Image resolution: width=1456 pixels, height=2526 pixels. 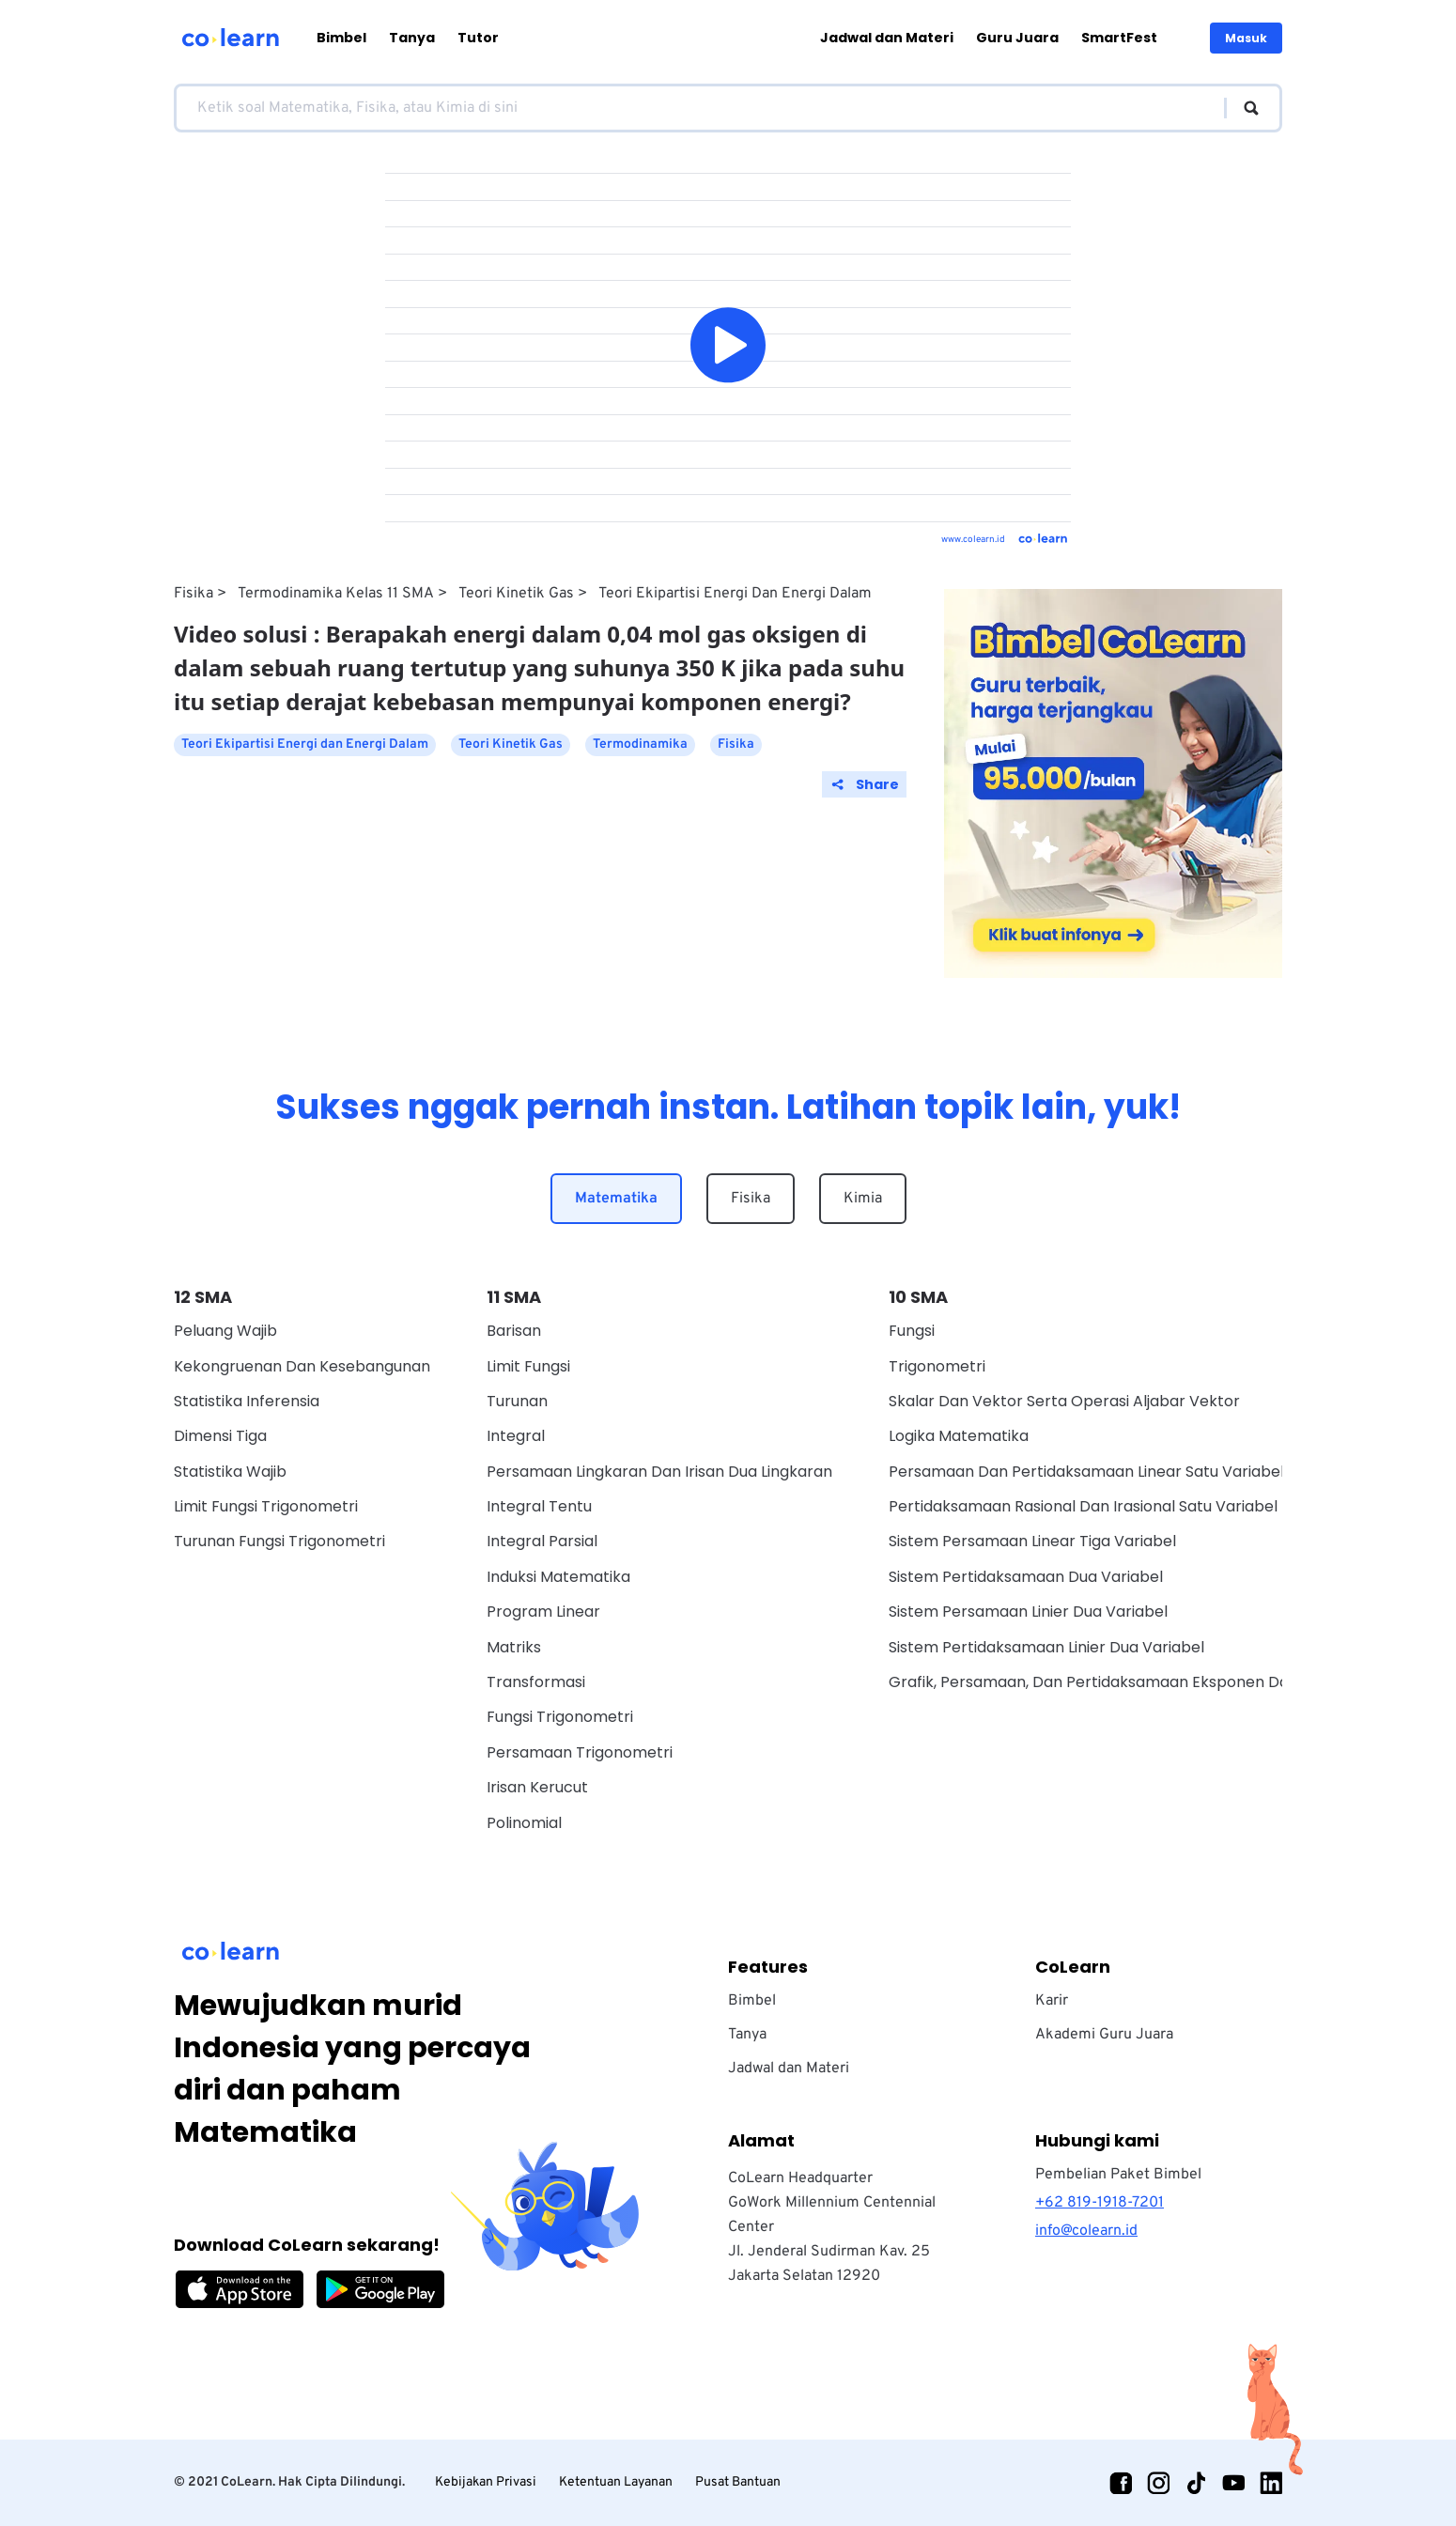 What do you see at coordinates (1026, 1577) in the screenshot?
I see `Sistem Pertidaksamaan Dua Variabel` at bounding box center [1026, 1577].